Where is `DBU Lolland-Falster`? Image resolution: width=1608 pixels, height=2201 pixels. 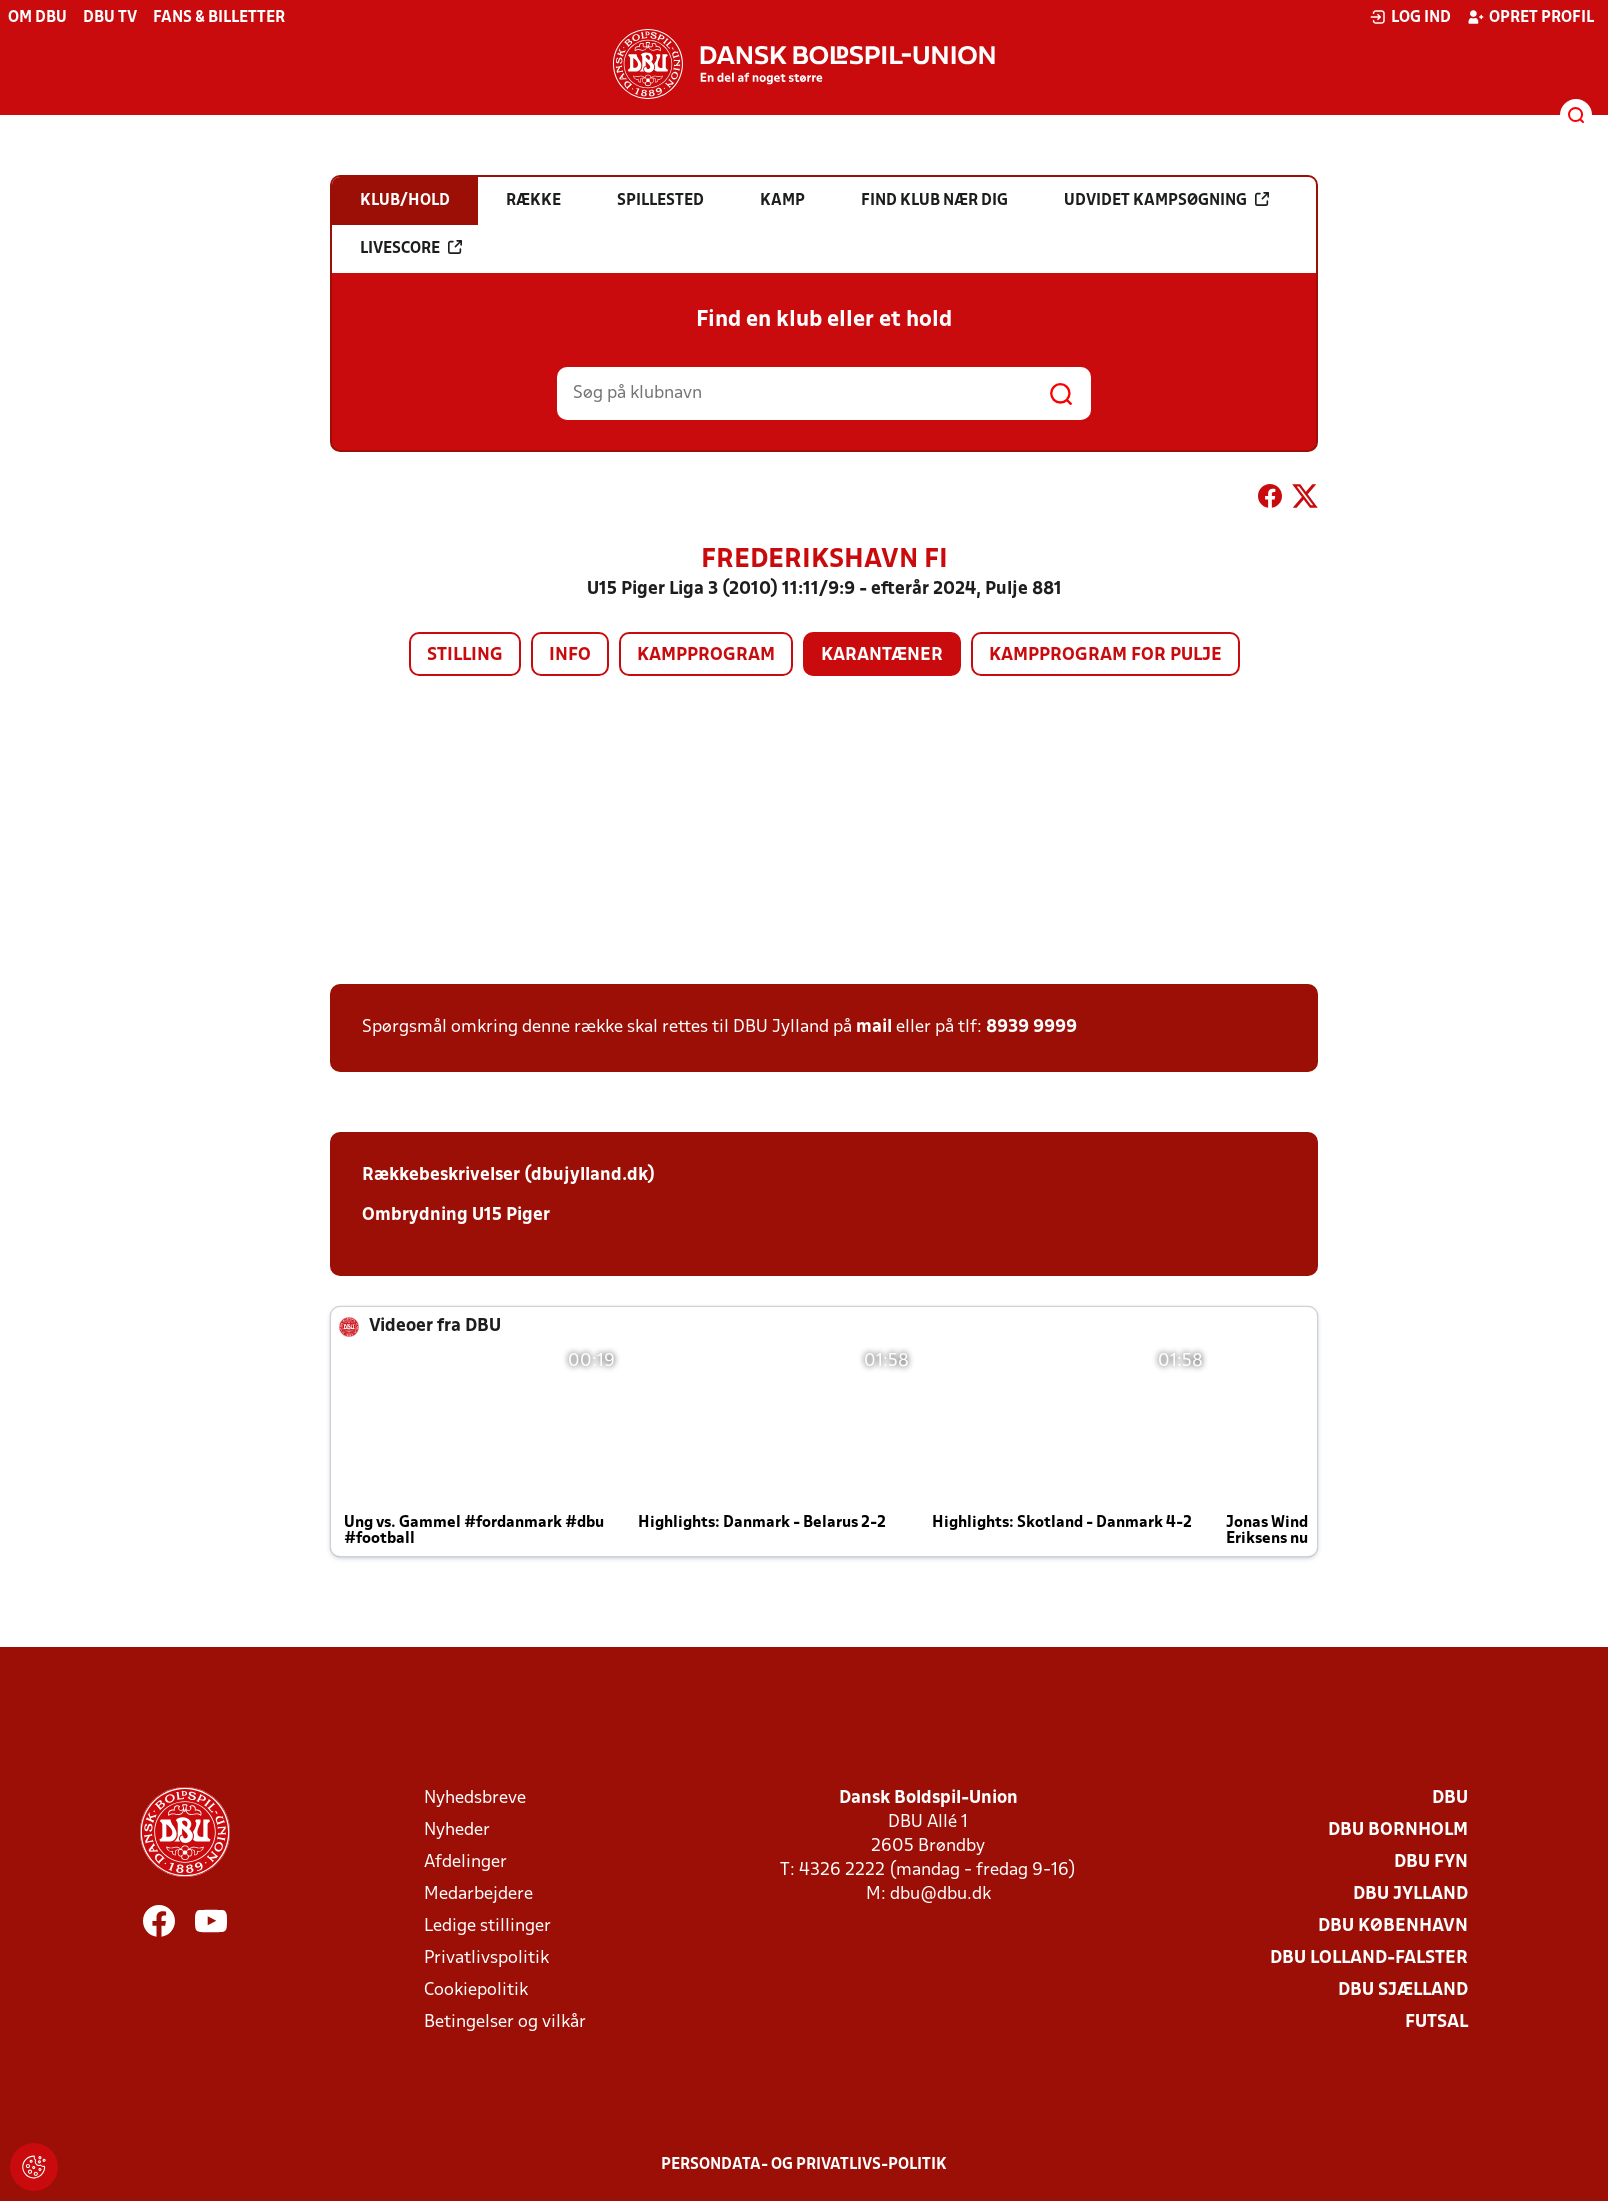
DBU Lolland-Falster is located at coordinates (1369, 1958).